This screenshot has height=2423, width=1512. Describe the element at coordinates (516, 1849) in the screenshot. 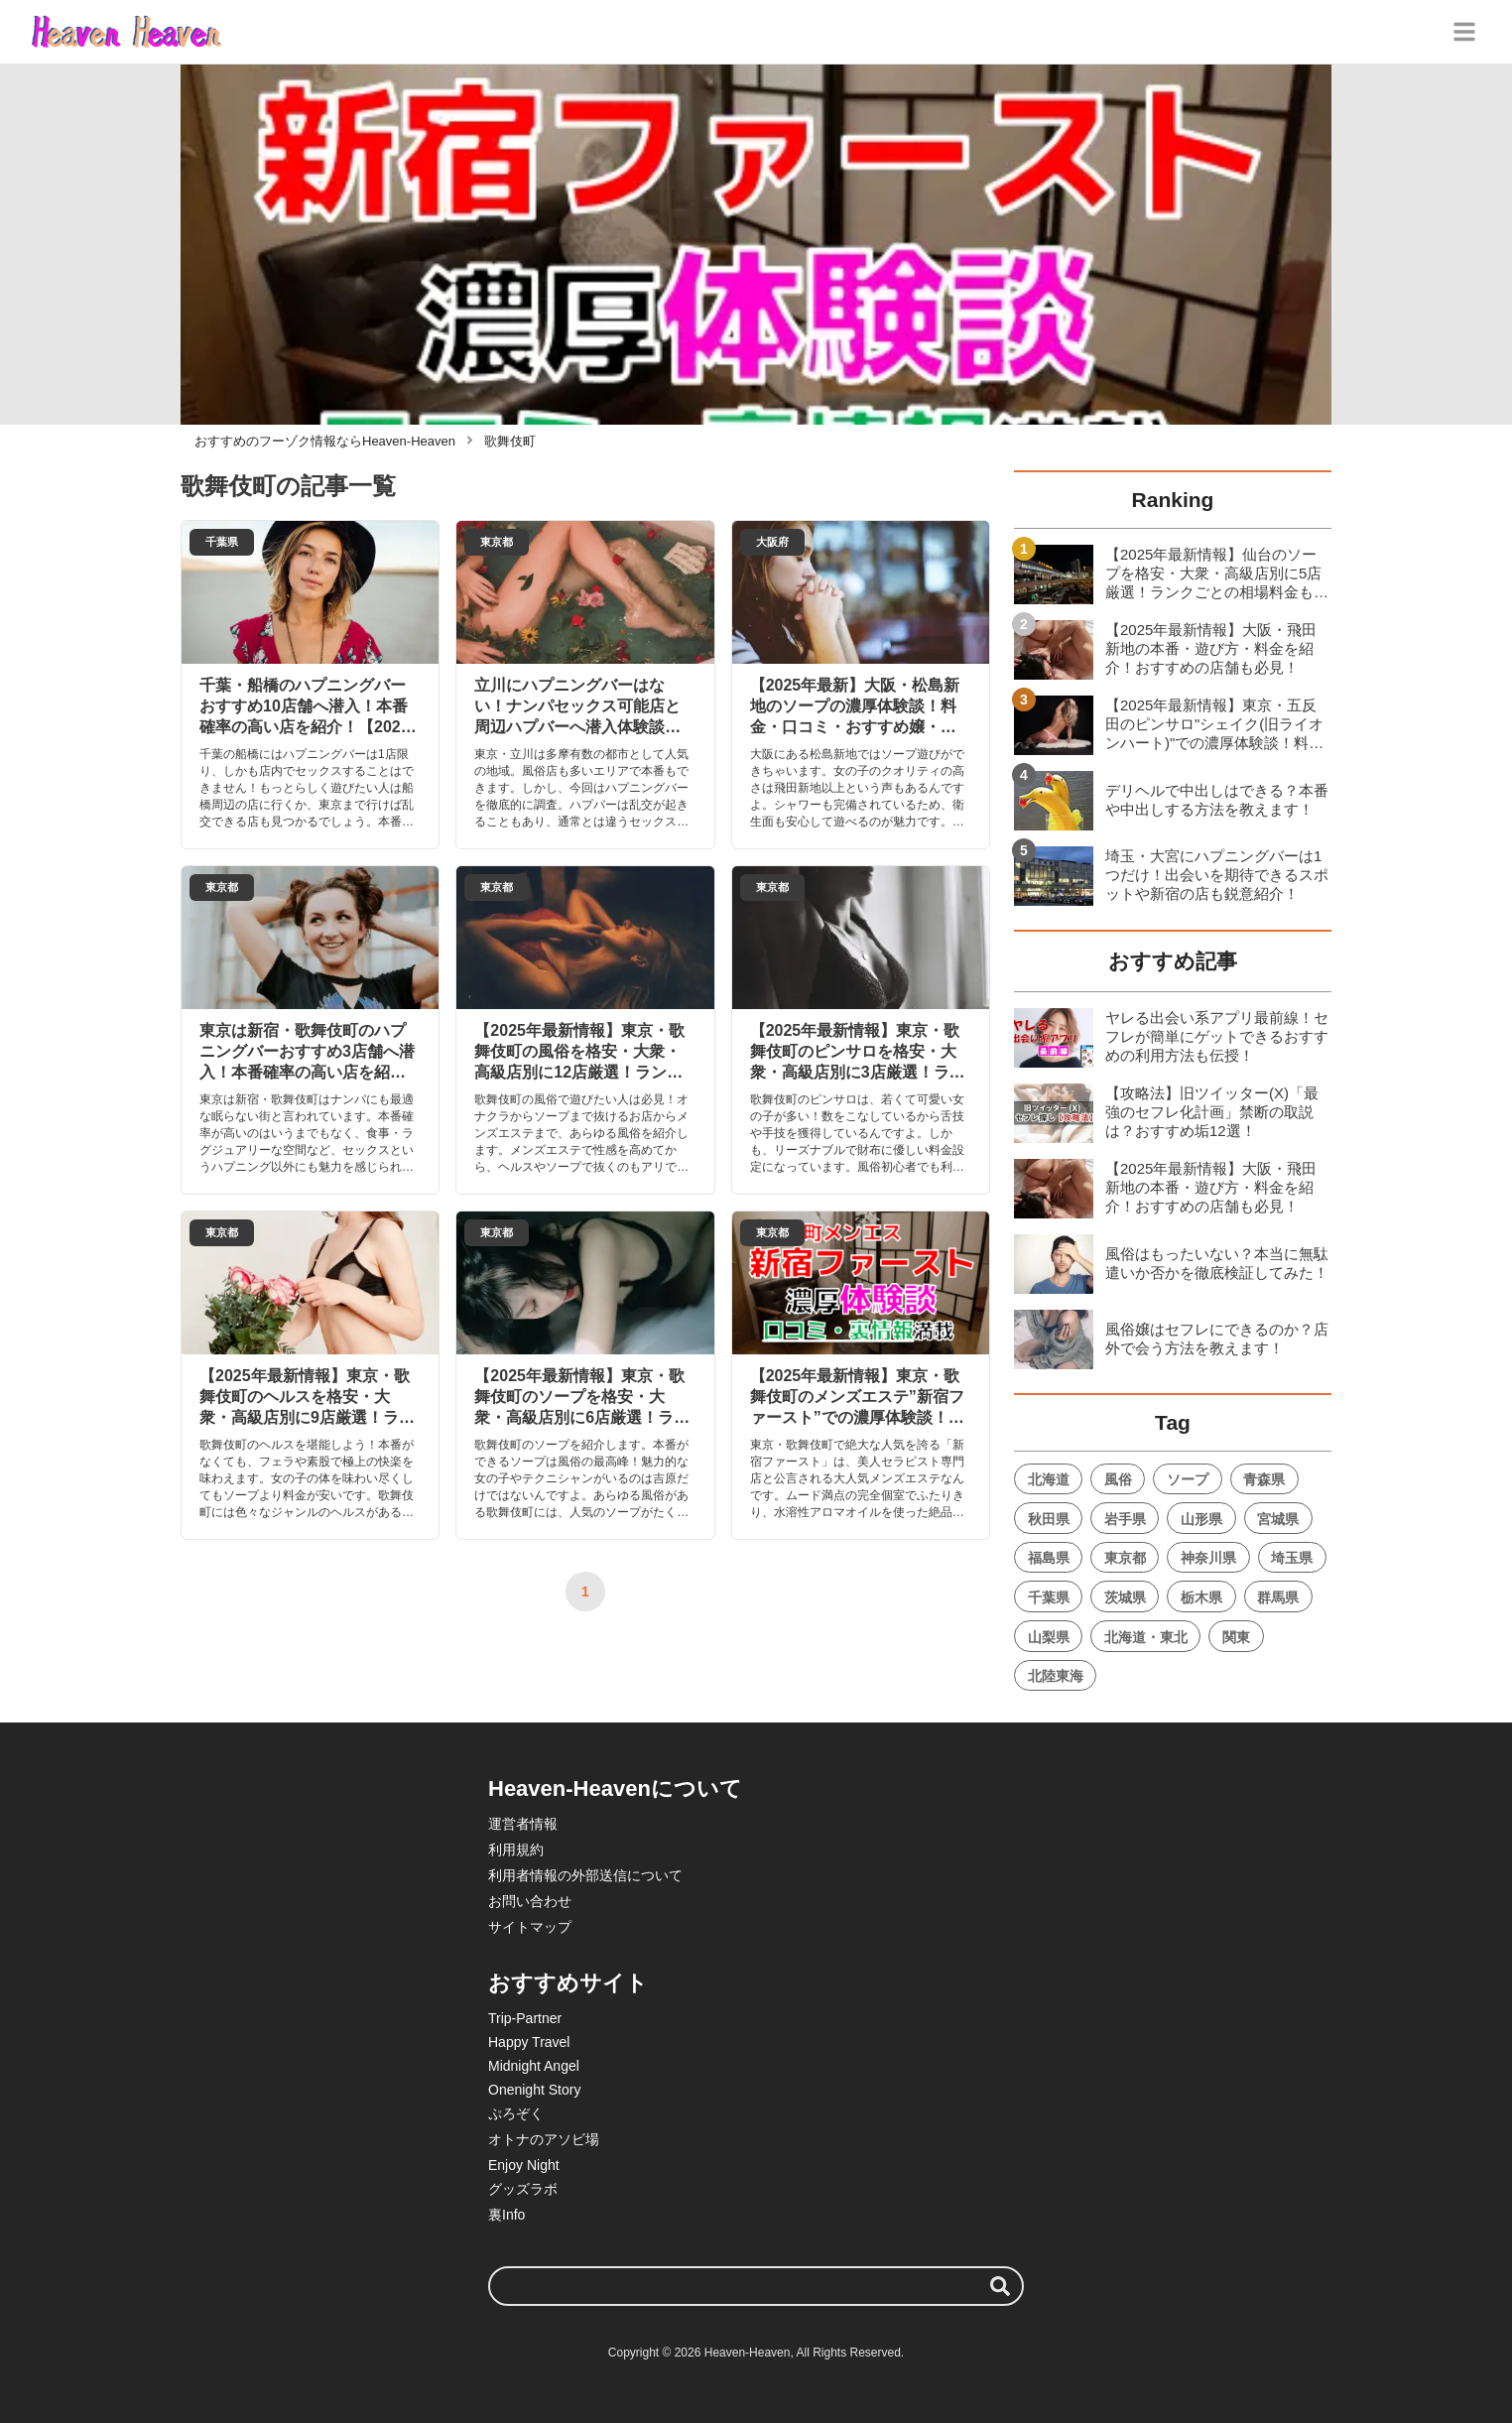

I see `利用規約` at that location.